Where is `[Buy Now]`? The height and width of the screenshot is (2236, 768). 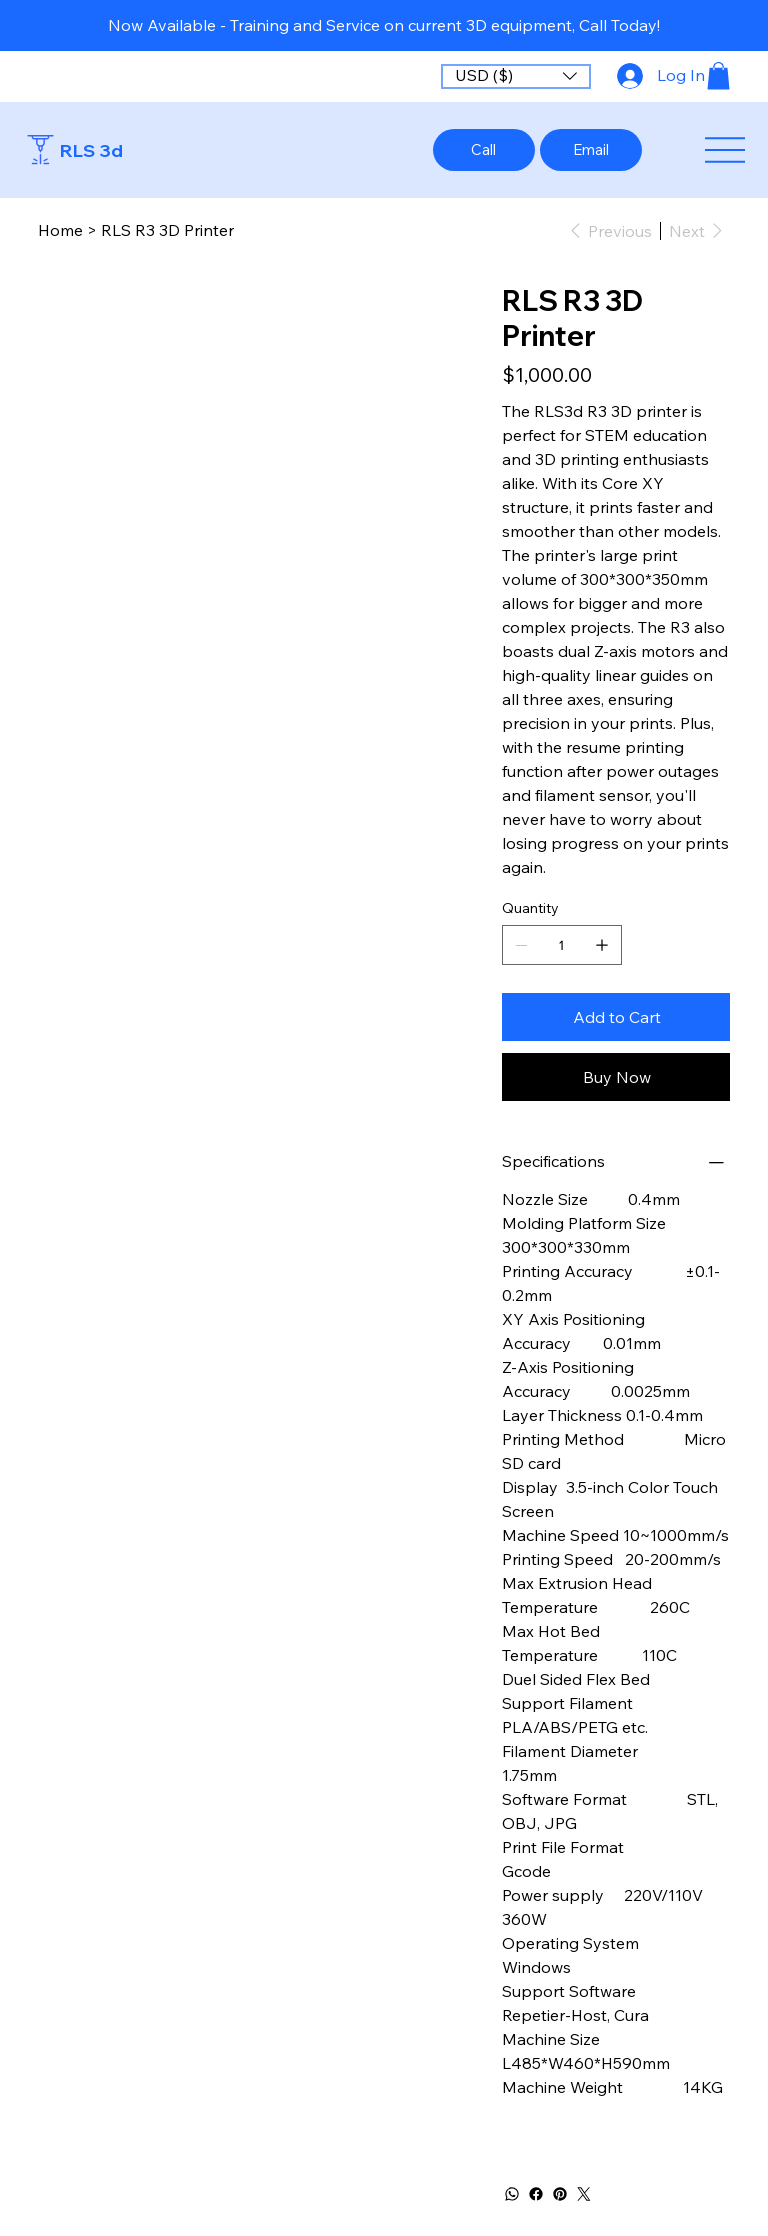 [Buy Now] is located at coordinates (616, 1077).